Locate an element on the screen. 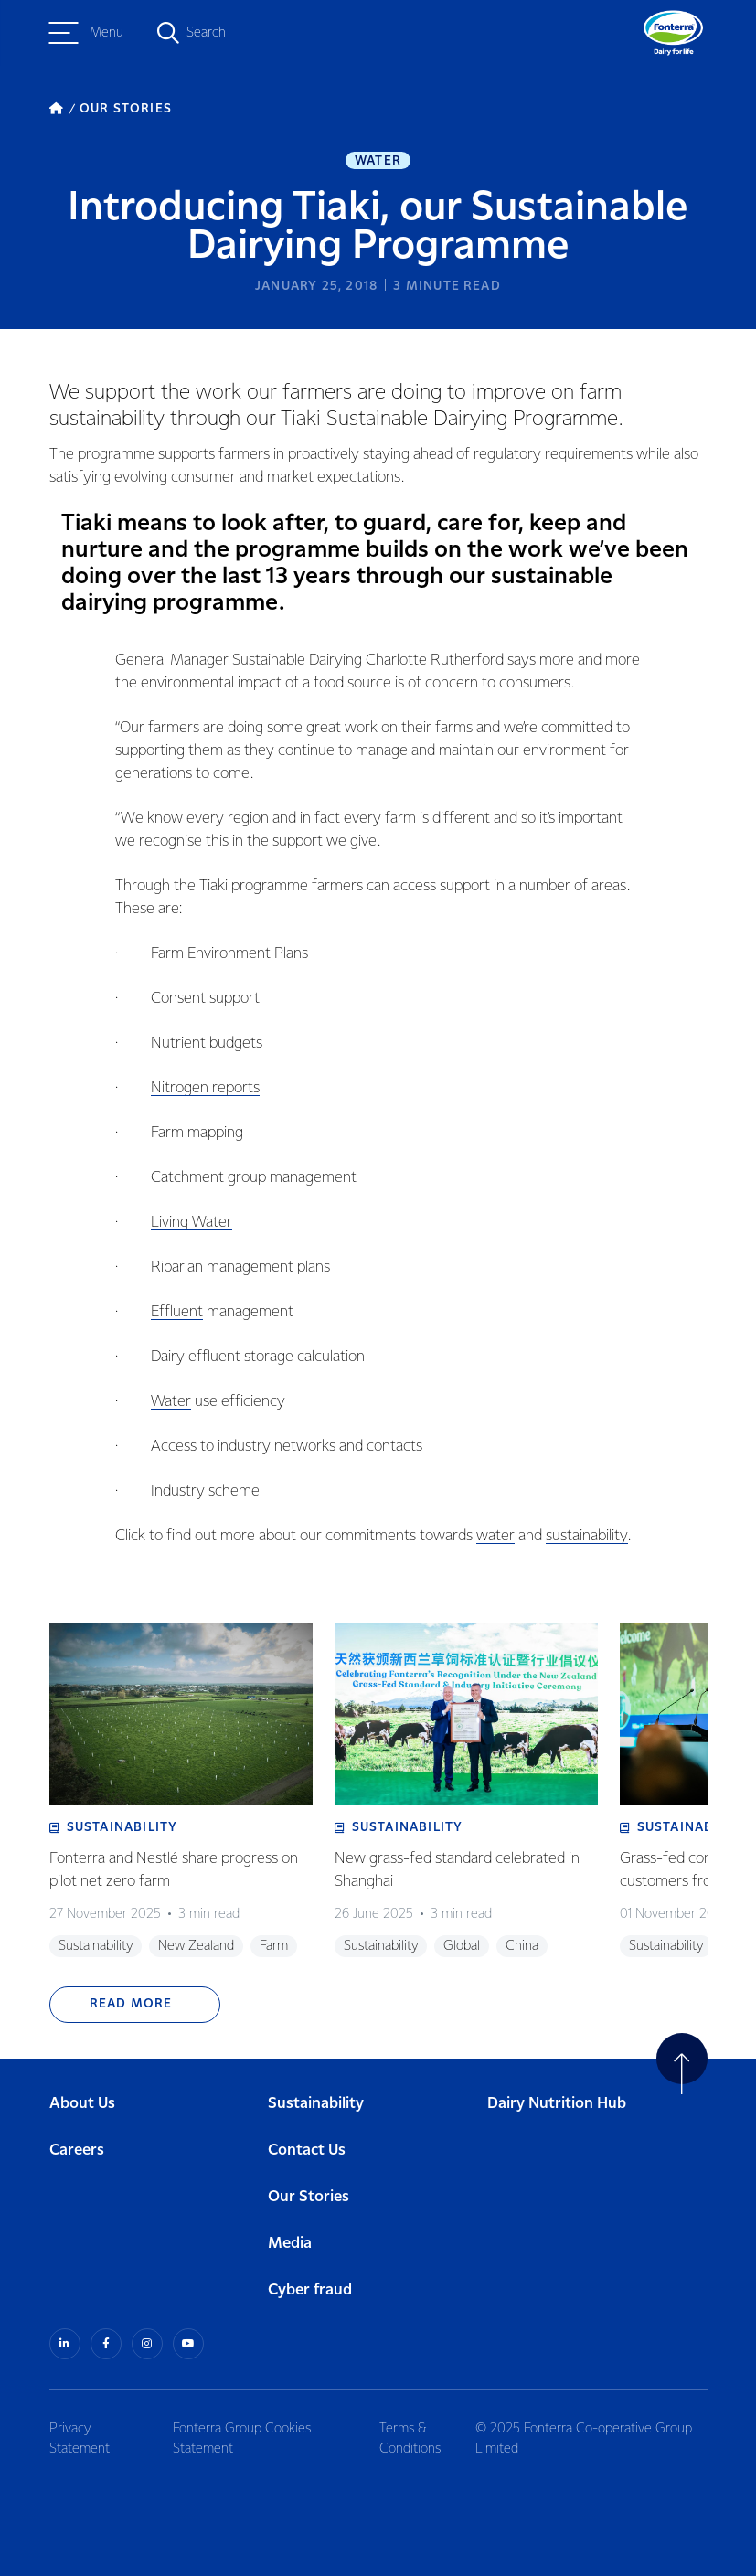  Terms & Conditions is located at coordinates (410, 2438).